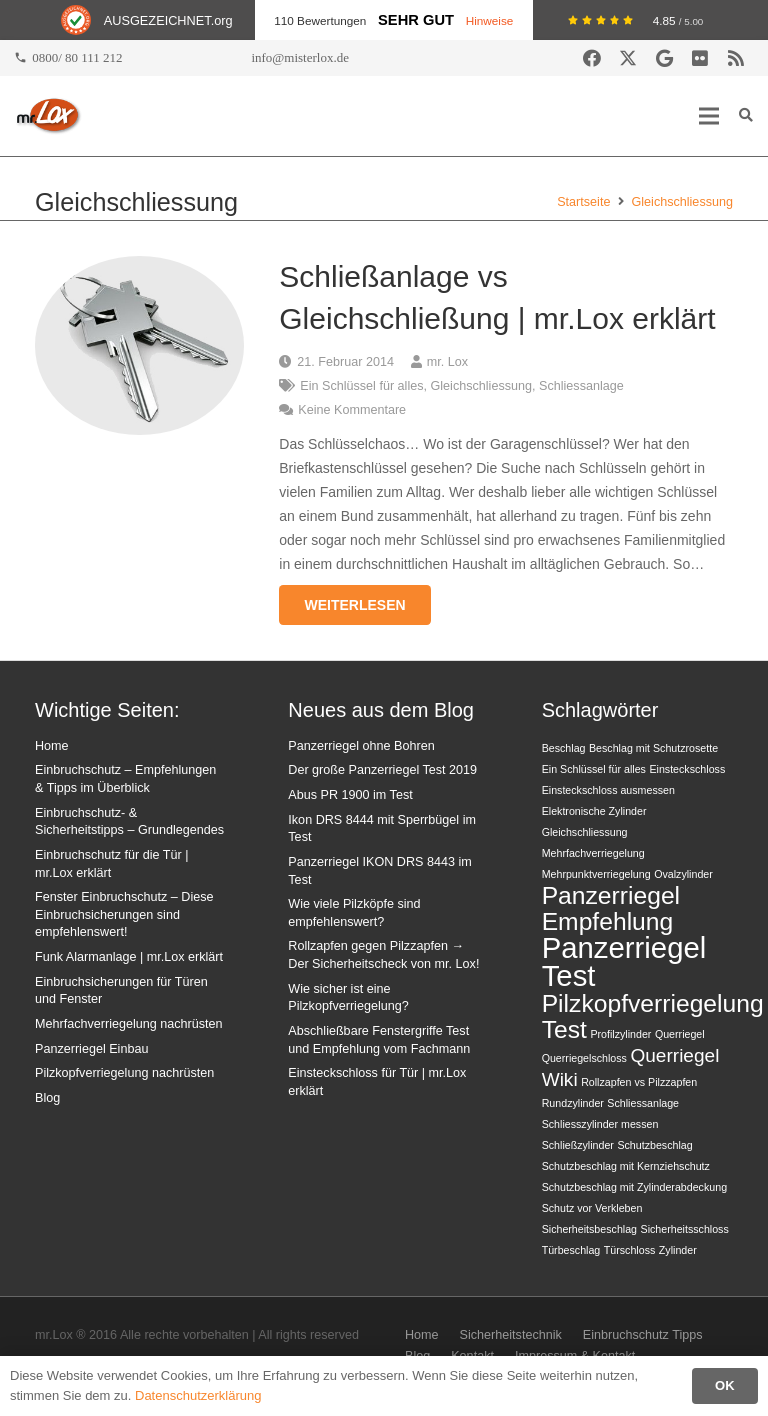 This screenshot has height=1416, width=768. What do you see at coordinates (361, 386) in the screenshot?
I see `Ein Schlüssel für alles` at bounding box center [361, 386].